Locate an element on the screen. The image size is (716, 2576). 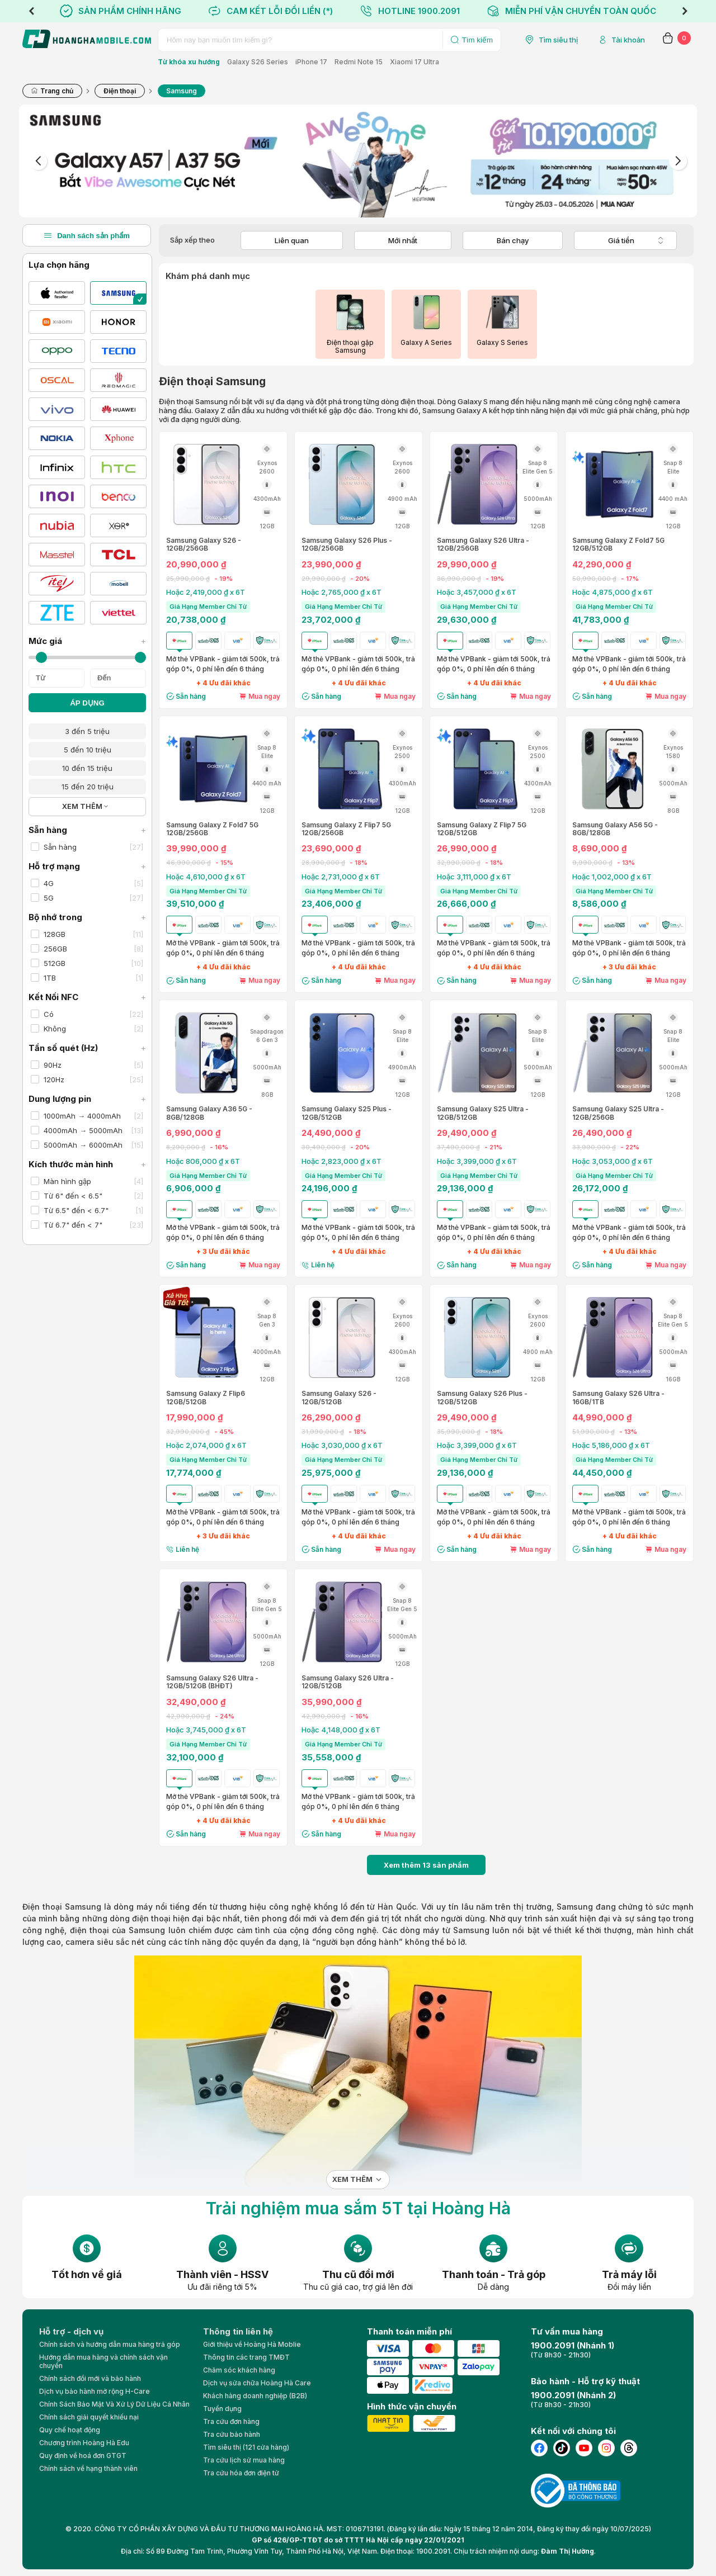
5 đến 10 triệu is located at coordinates (87, 749).